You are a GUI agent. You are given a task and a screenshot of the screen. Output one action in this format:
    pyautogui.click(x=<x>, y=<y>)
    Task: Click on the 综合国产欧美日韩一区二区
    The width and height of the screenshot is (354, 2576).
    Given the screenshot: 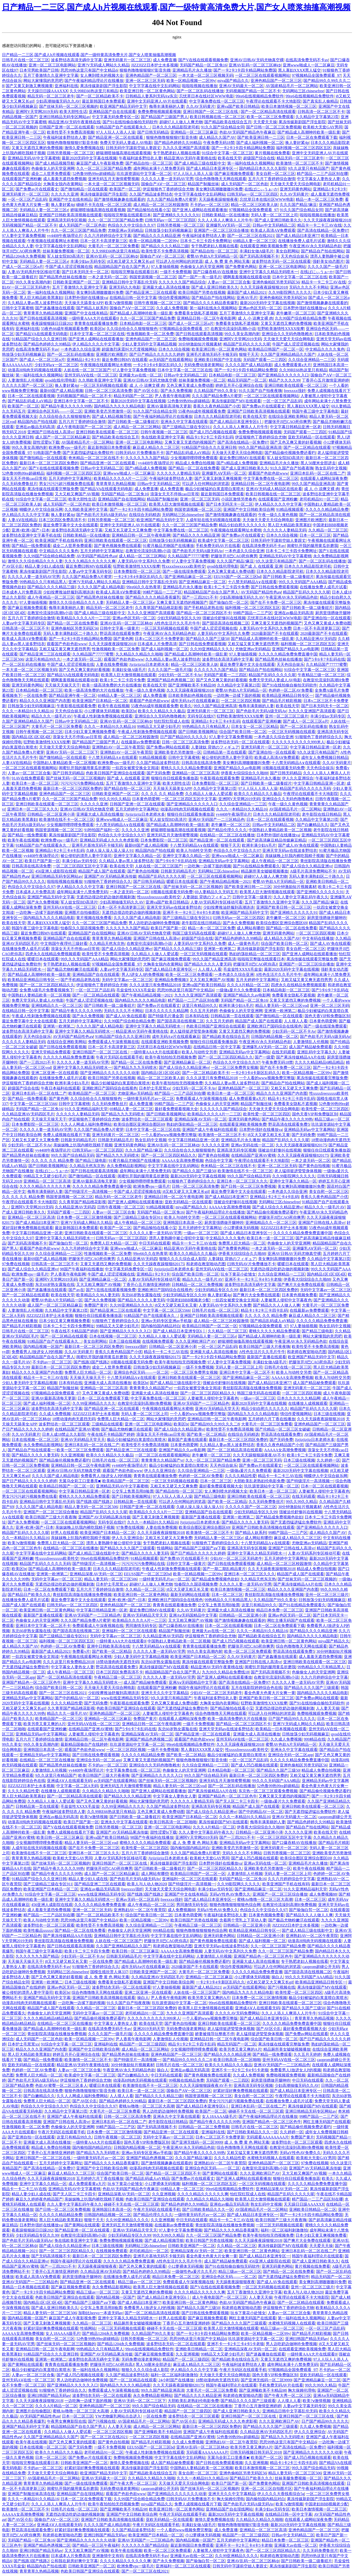 What is the action you would take?
    pyautogui.click(x=242, y=732)
    